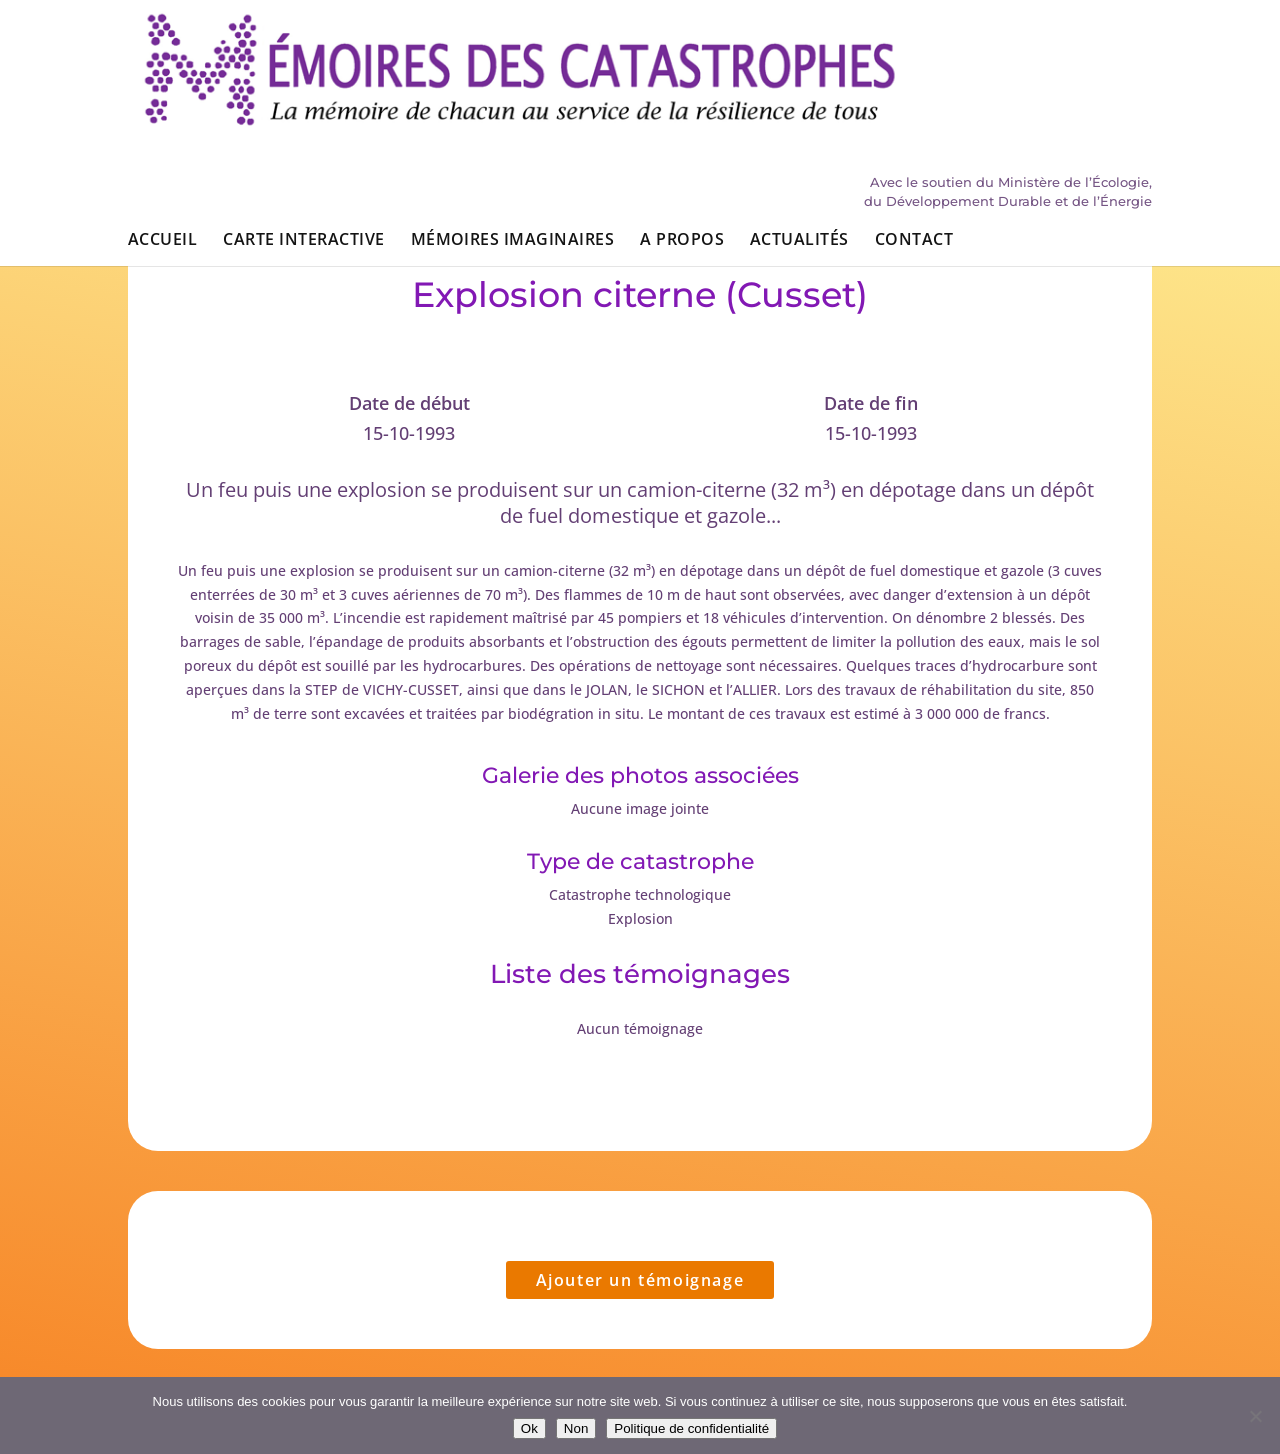 Image resolution: width=1280 pixels, height=1454 pixels. Describe the element at coordinates (162, 128) in the screenshot. I see `Accueil` at that location.